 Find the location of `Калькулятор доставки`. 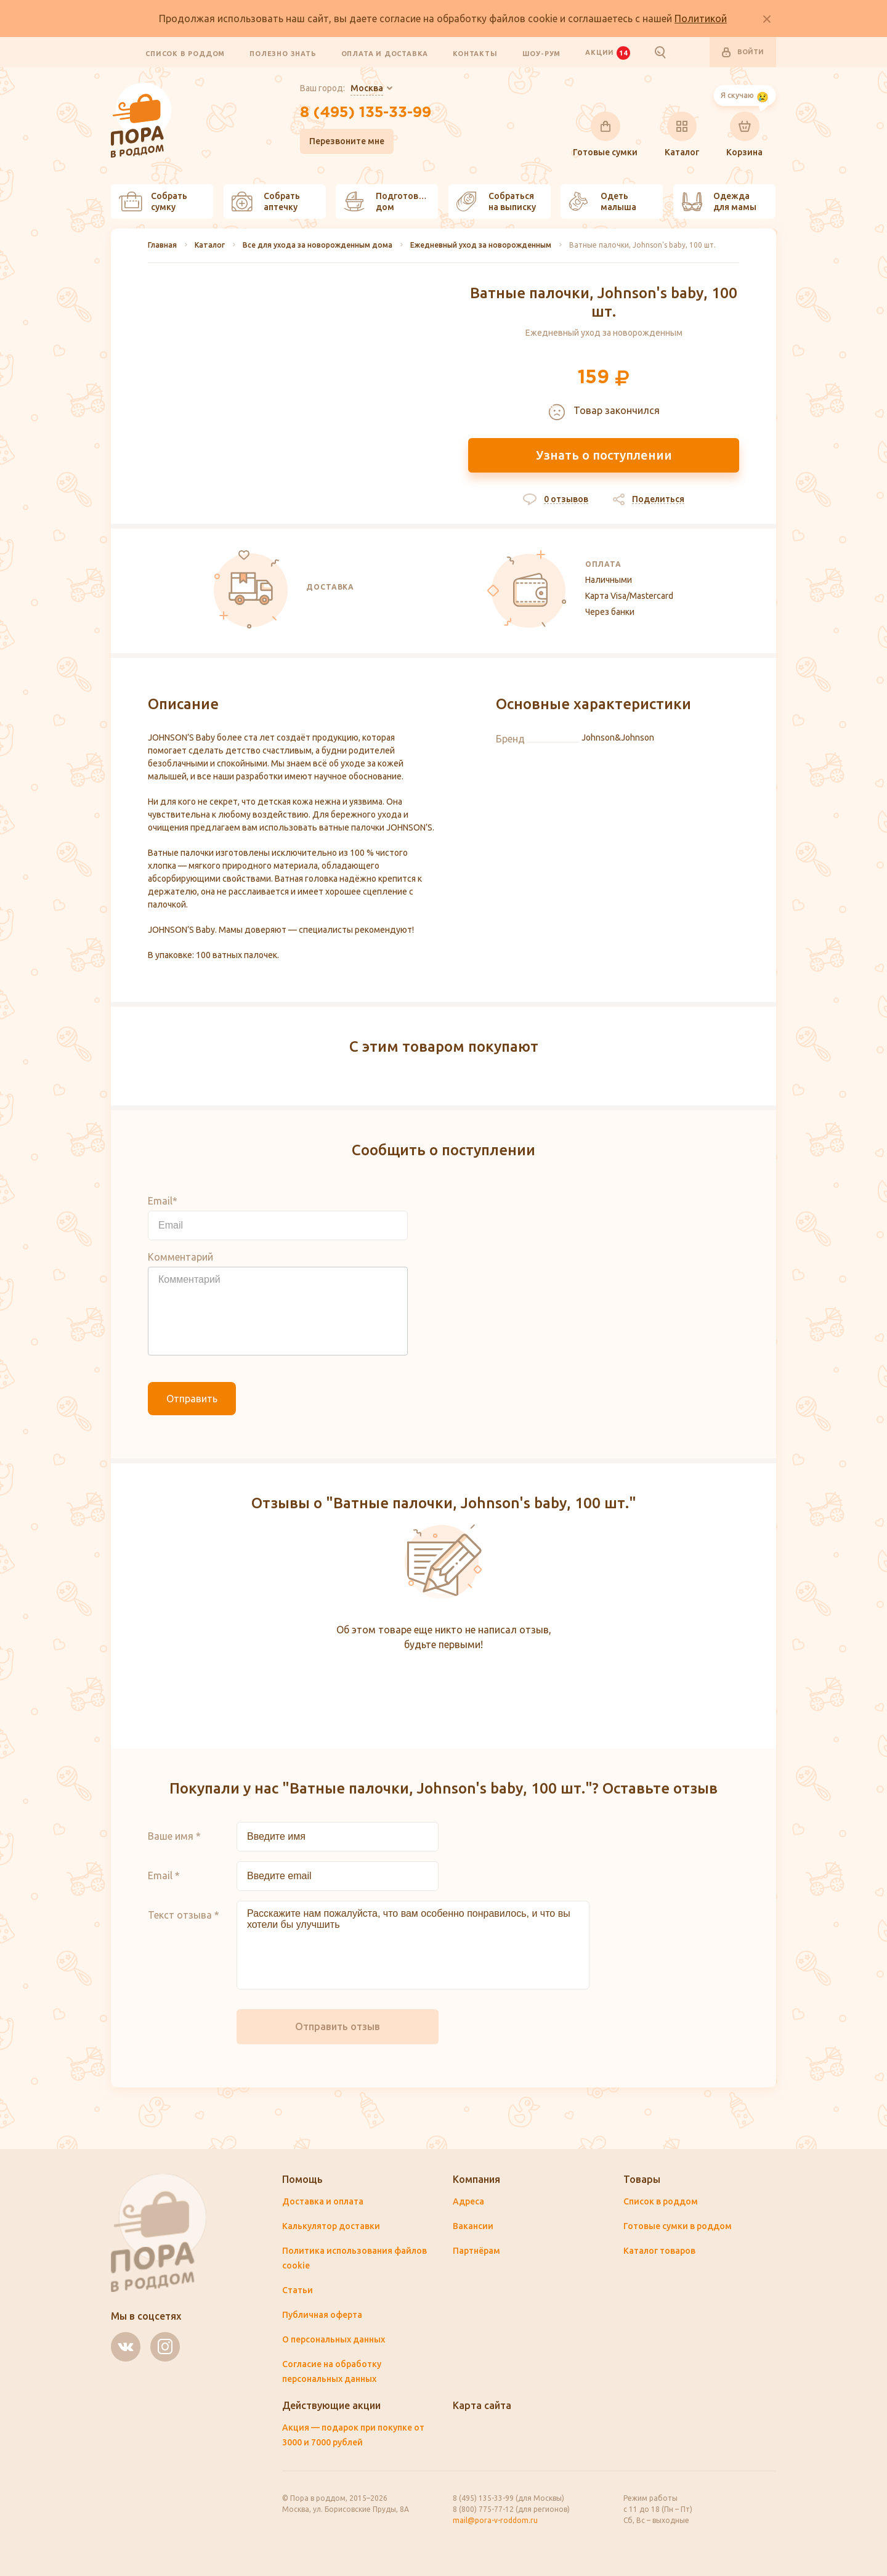

Калькулятор доставки is located at coordinates (331, 2226).